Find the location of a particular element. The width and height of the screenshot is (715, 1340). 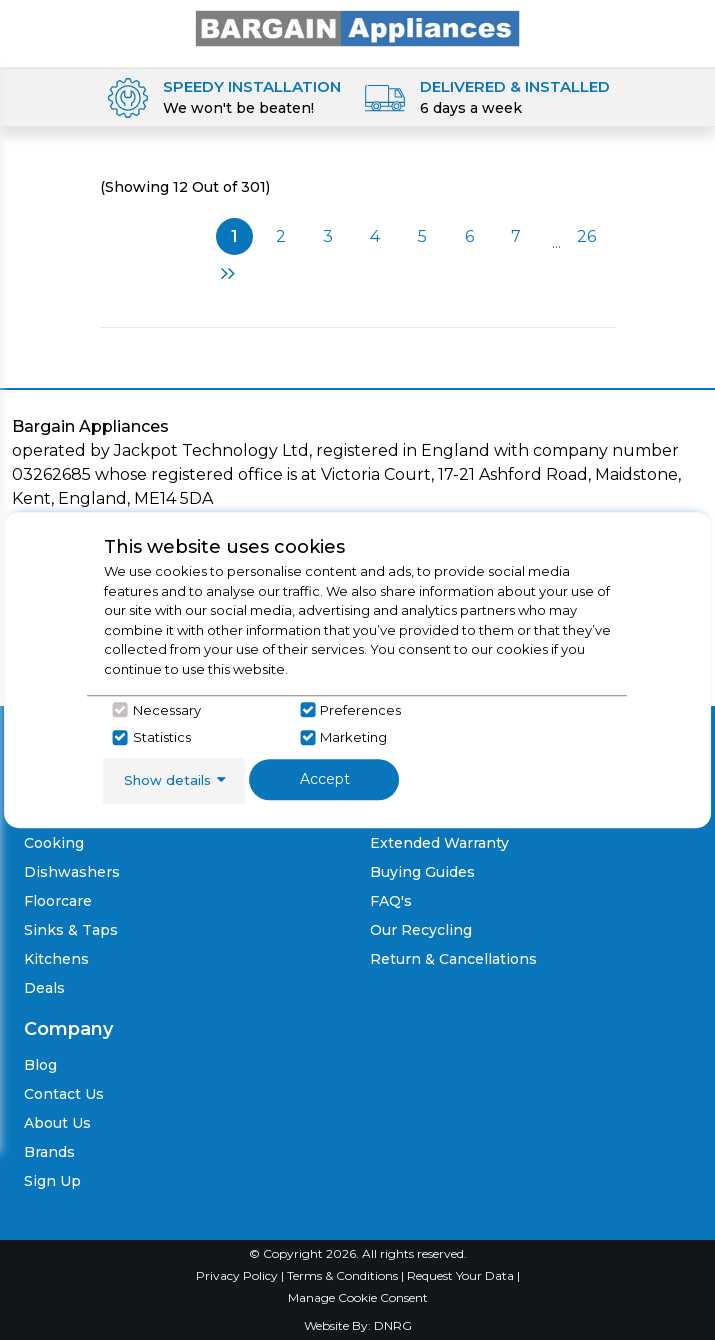

Request Your Data is located at coordinates (460, 1275).